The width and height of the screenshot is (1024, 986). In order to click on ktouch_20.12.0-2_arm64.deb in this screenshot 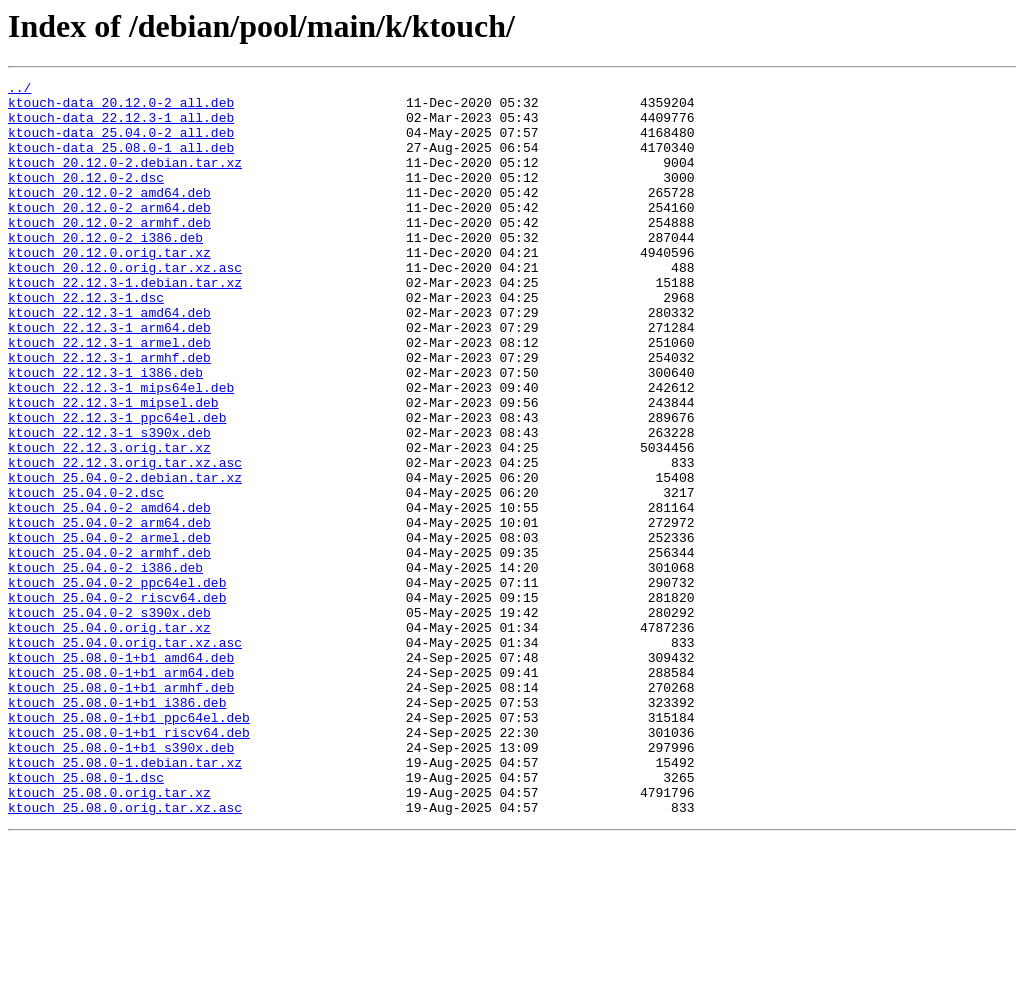, I will do `click(109, 234)`.